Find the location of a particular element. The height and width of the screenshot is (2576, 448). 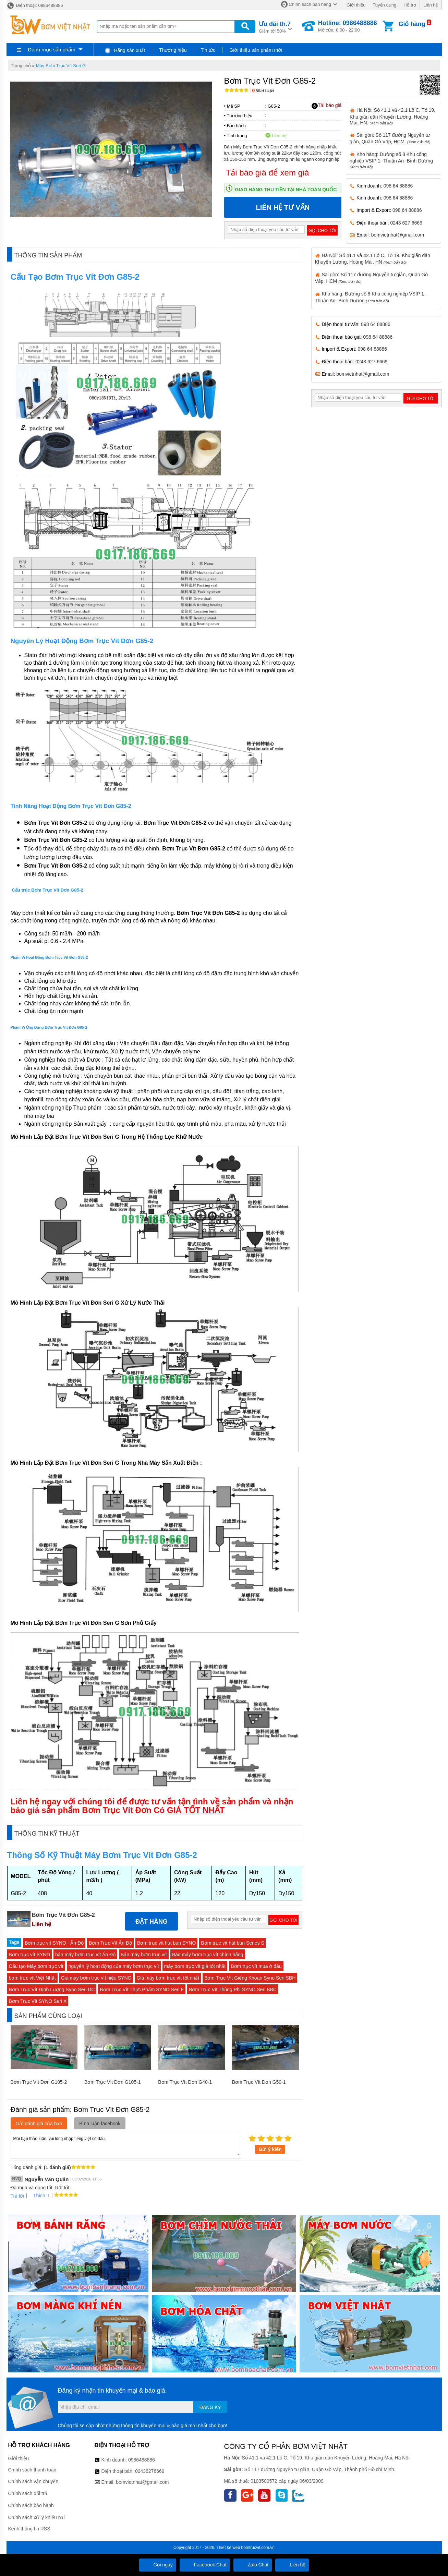

0986488886 is located at coordinates (141, 2460).